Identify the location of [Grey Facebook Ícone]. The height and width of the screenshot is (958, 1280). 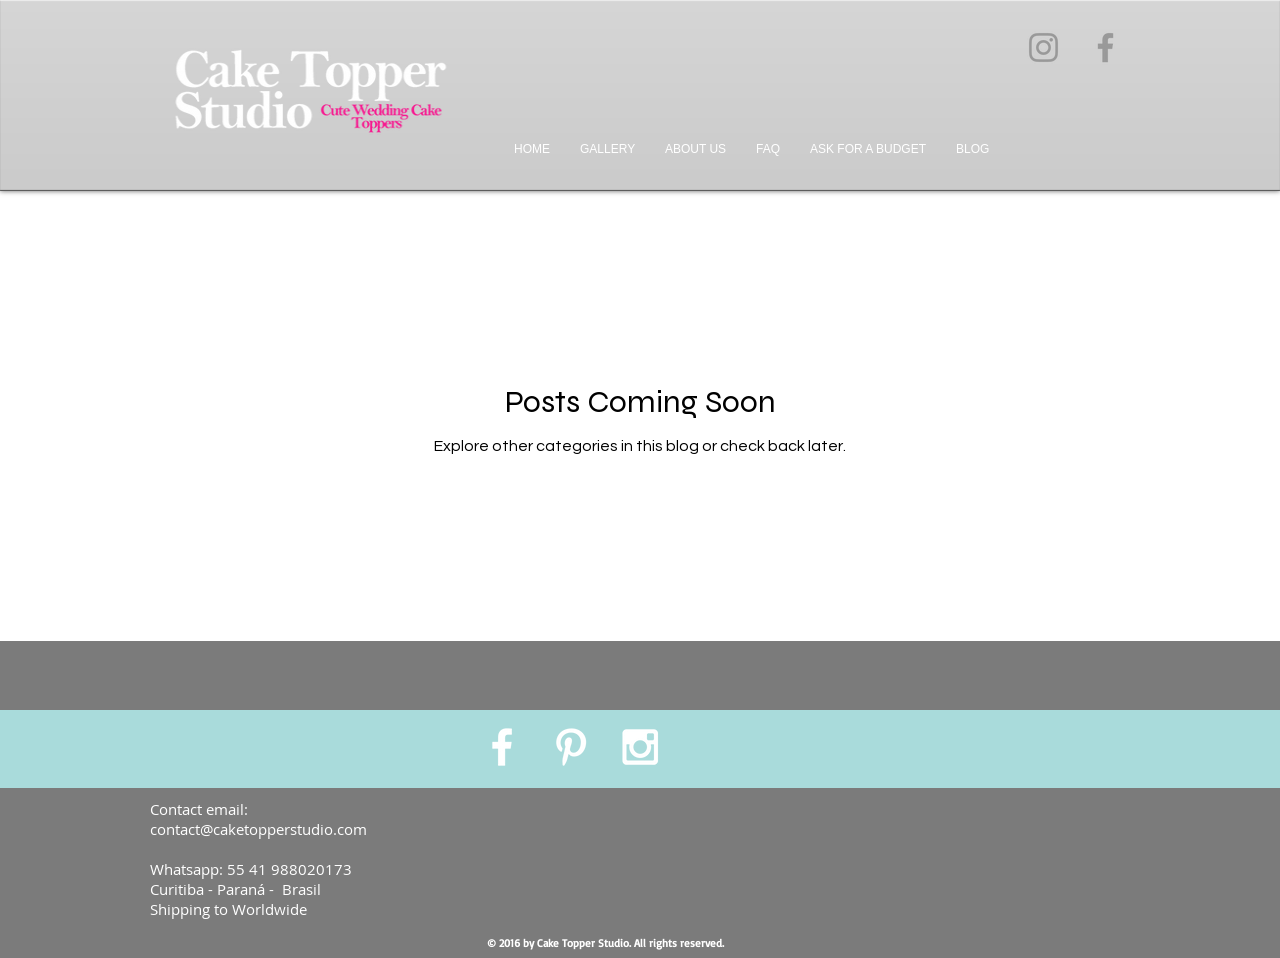
(1105, 47).